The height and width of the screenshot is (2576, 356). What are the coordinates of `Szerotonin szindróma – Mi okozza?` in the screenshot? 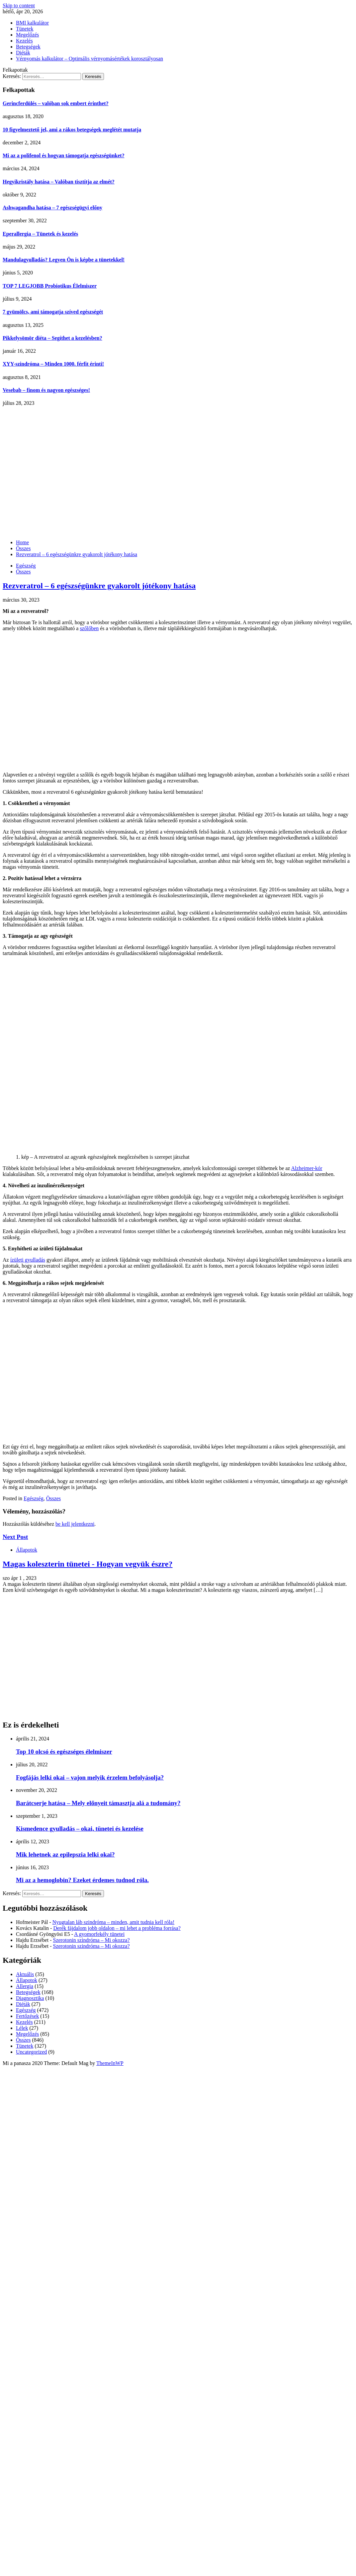 It's located at (91, 1940).